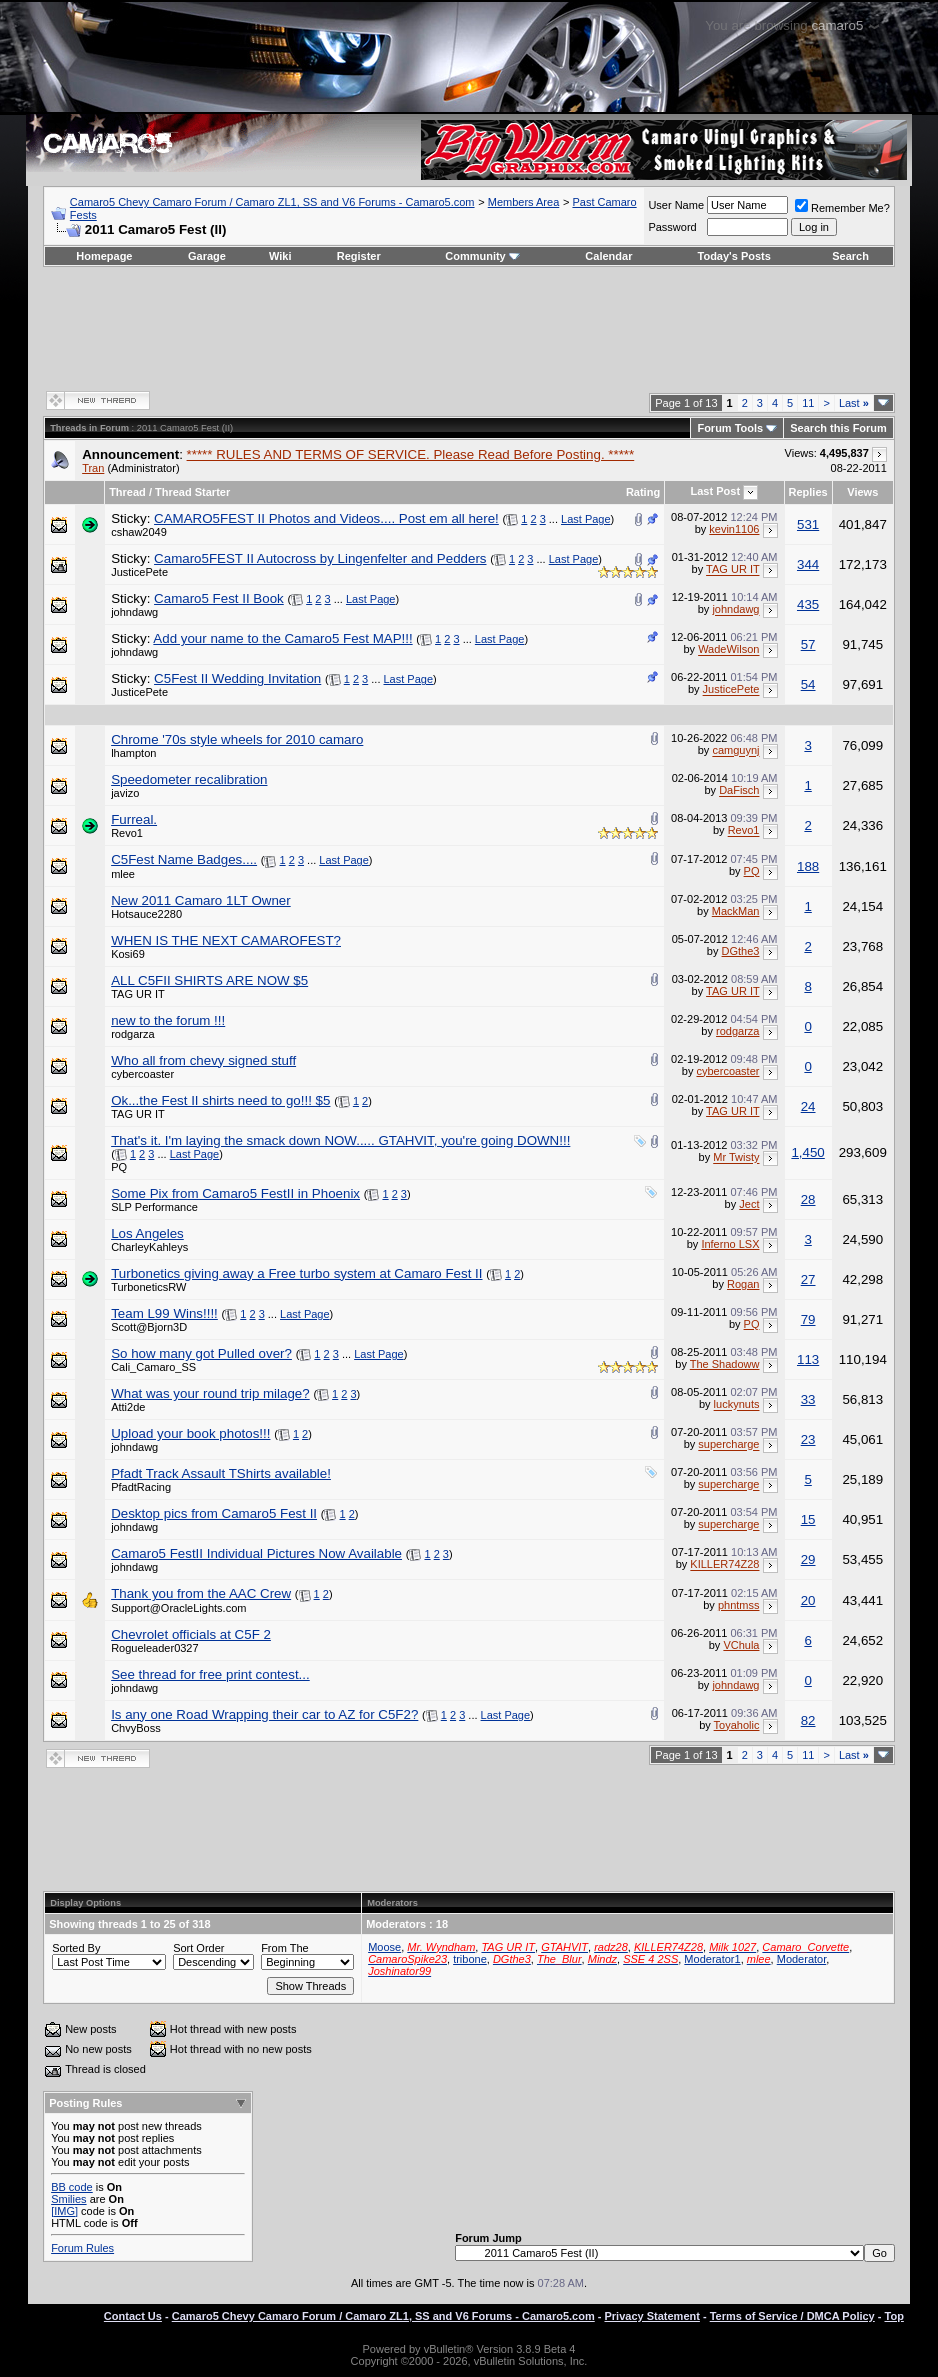 This screenshot has height=2377, width=938. I want to click on TurboneticsRW, so click(148, 1287).